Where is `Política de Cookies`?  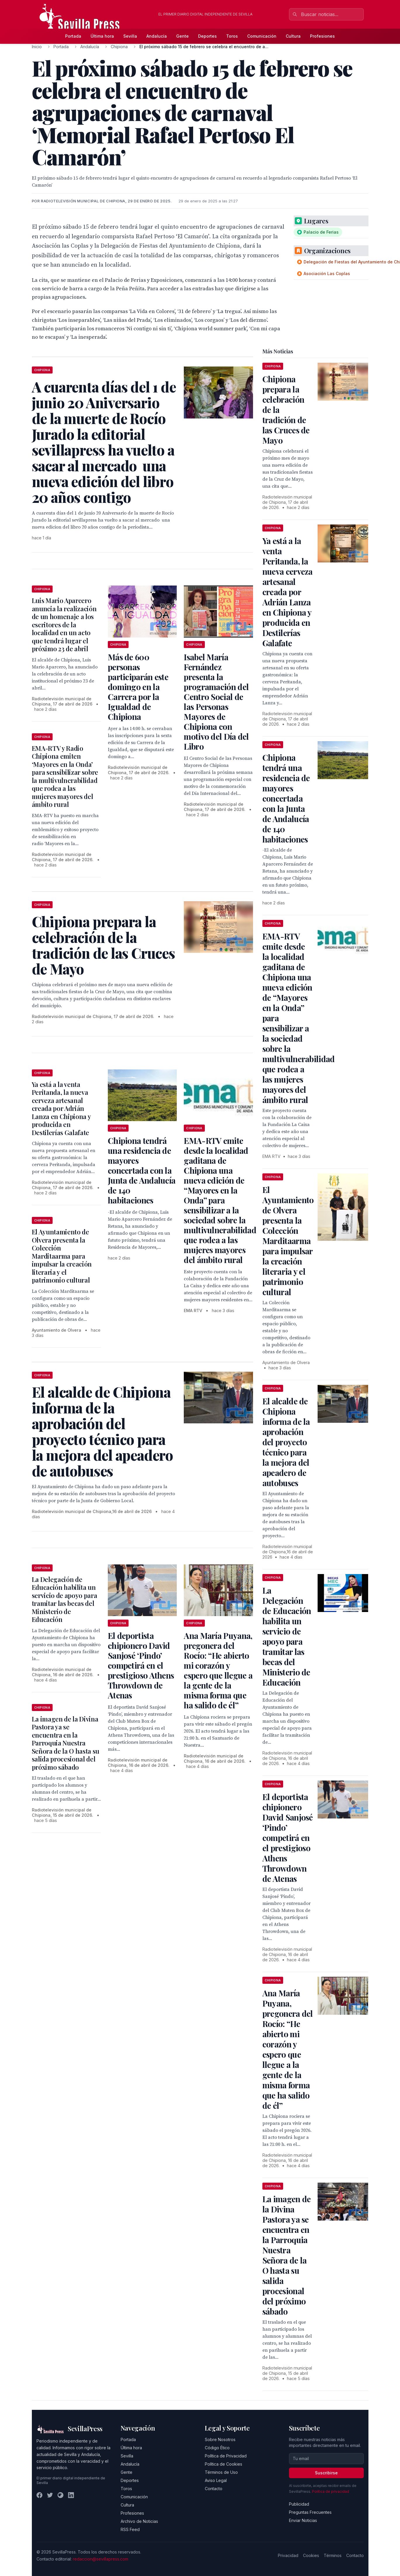
Política de Cookies is located at coordinates (223, 2464).